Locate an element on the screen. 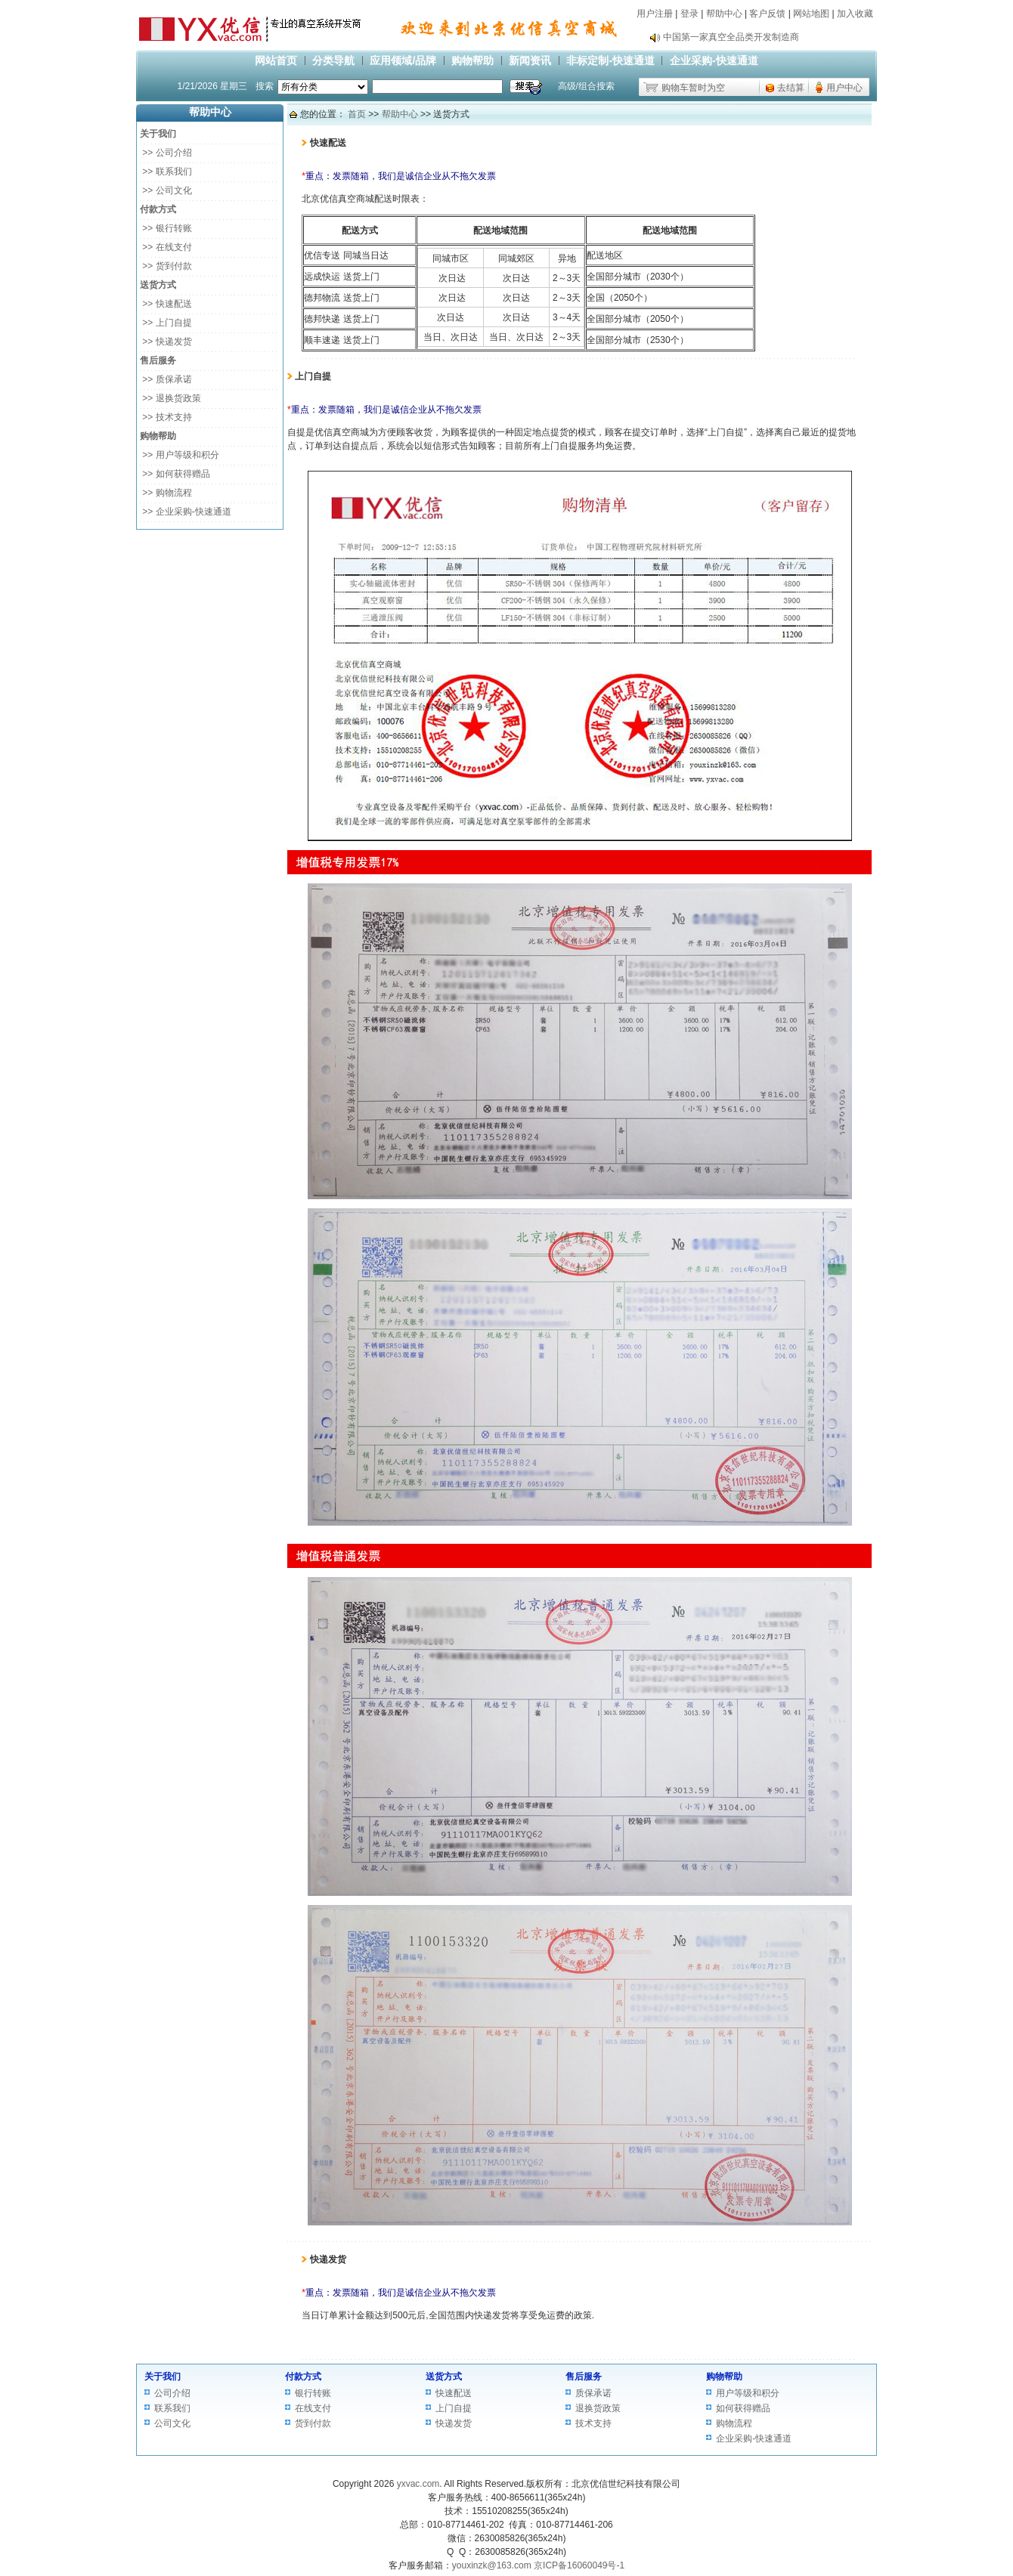  非标定制-快速通道 is located at coordinates (610, 60).